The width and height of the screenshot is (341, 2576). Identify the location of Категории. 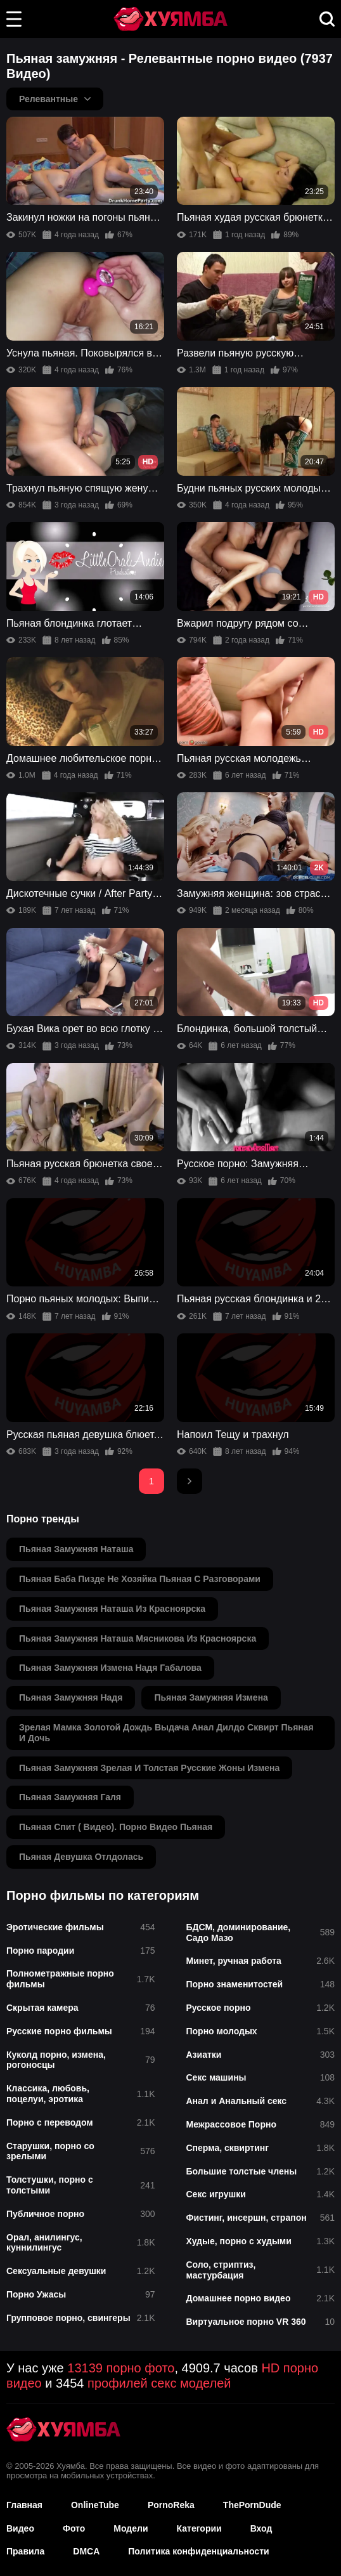
(199, 2528).